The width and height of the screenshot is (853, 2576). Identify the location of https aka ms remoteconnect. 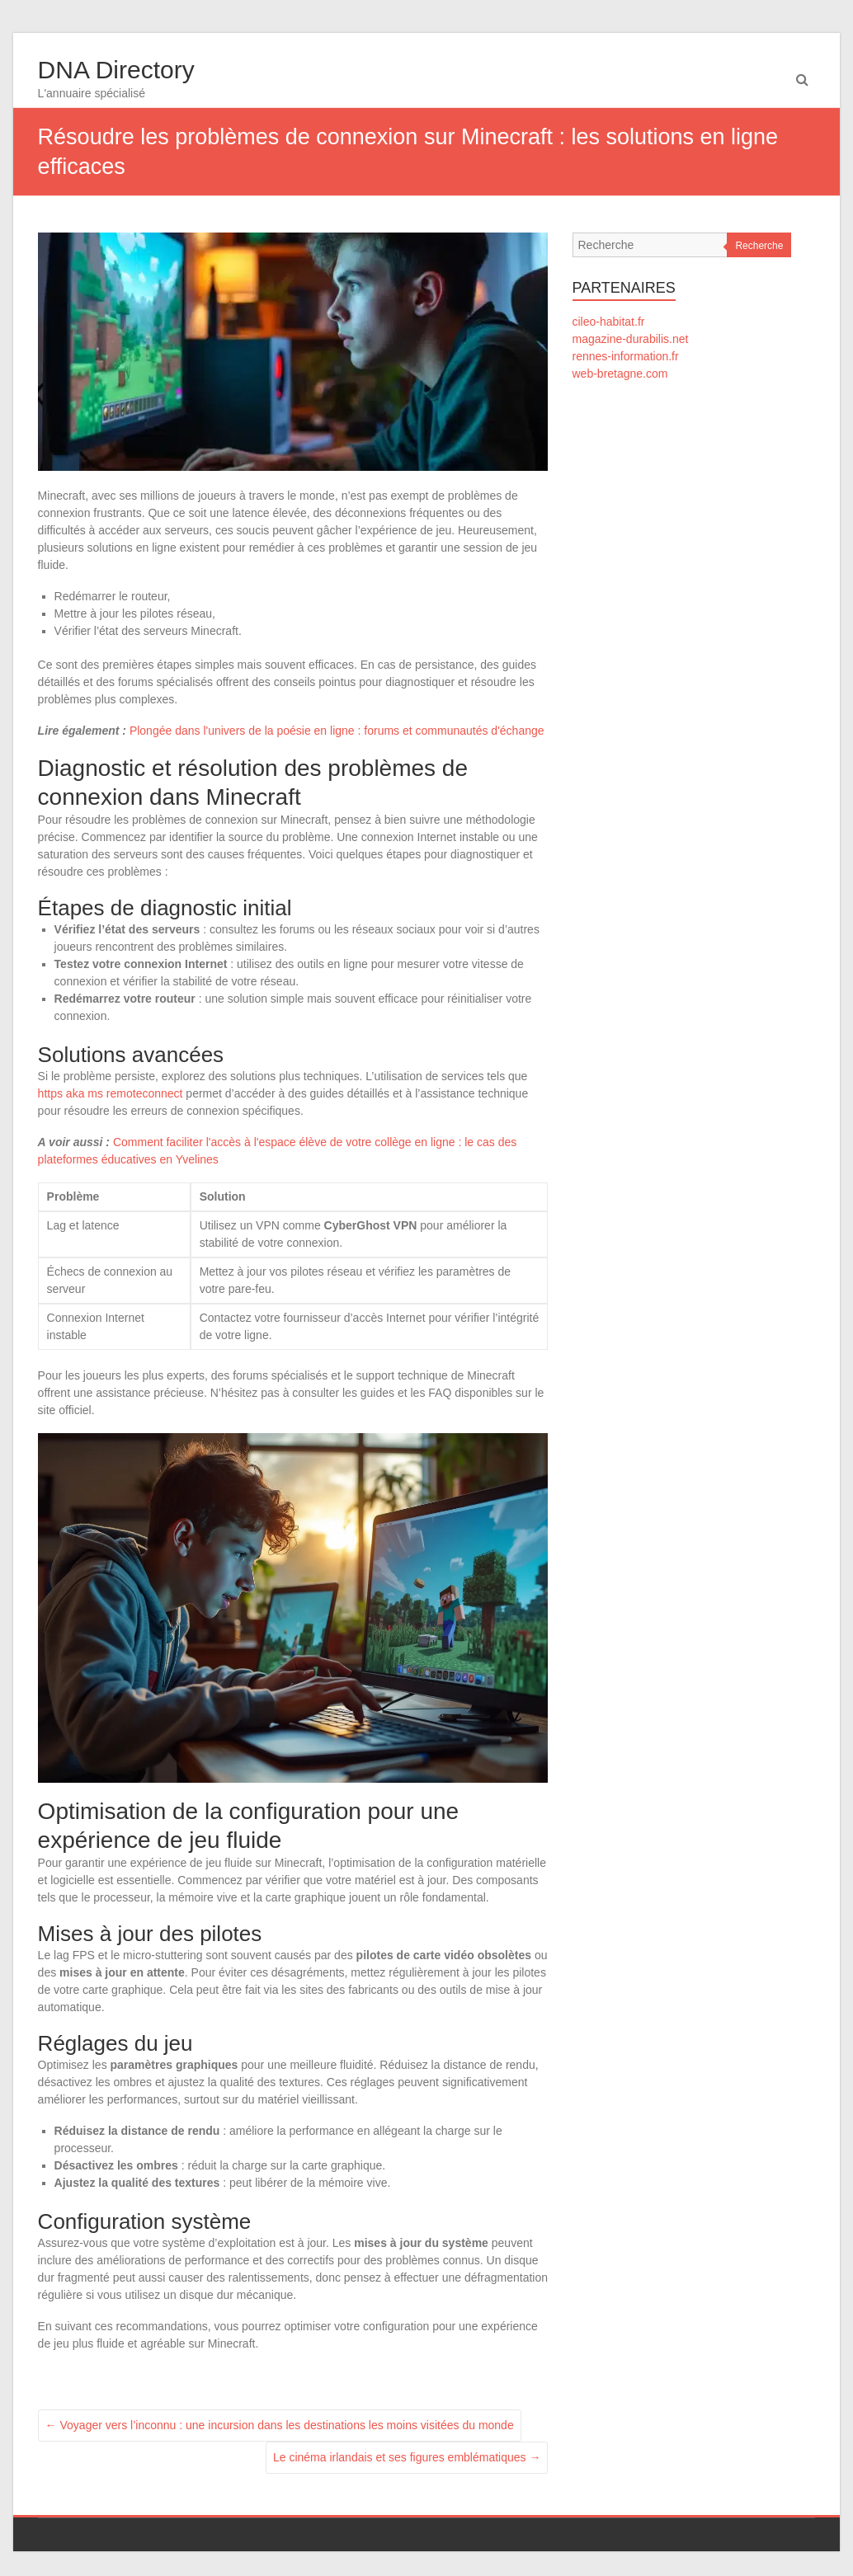
(110, 1093).